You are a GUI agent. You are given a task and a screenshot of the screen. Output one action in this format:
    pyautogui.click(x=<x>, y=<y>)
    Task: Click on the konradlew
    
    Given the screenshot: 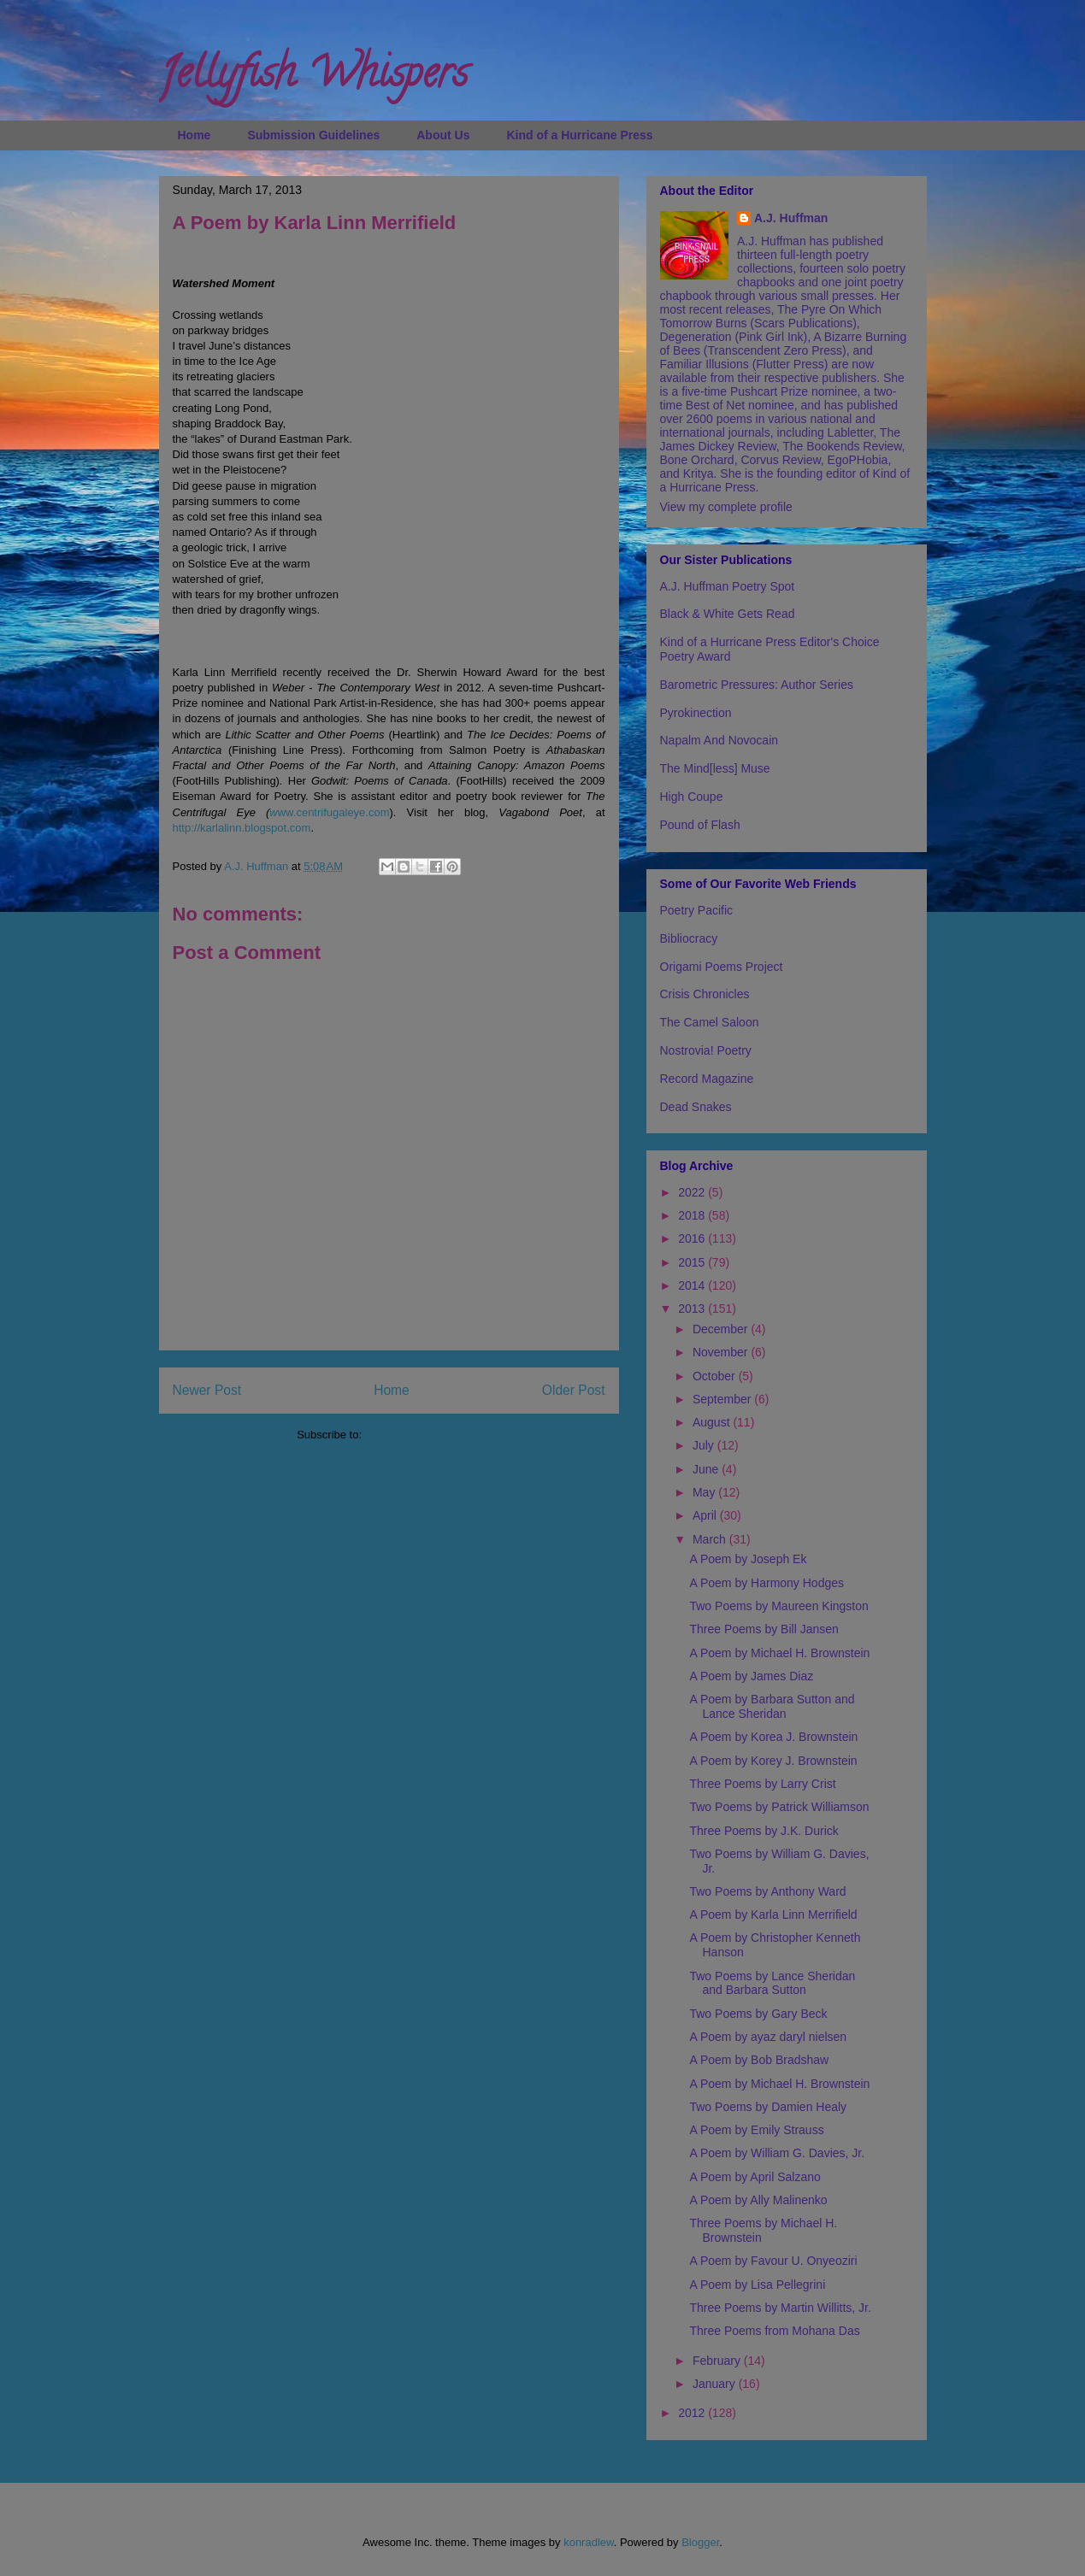 What is the action you would take?
    pyautogui.click(x=588, y=2542)
    